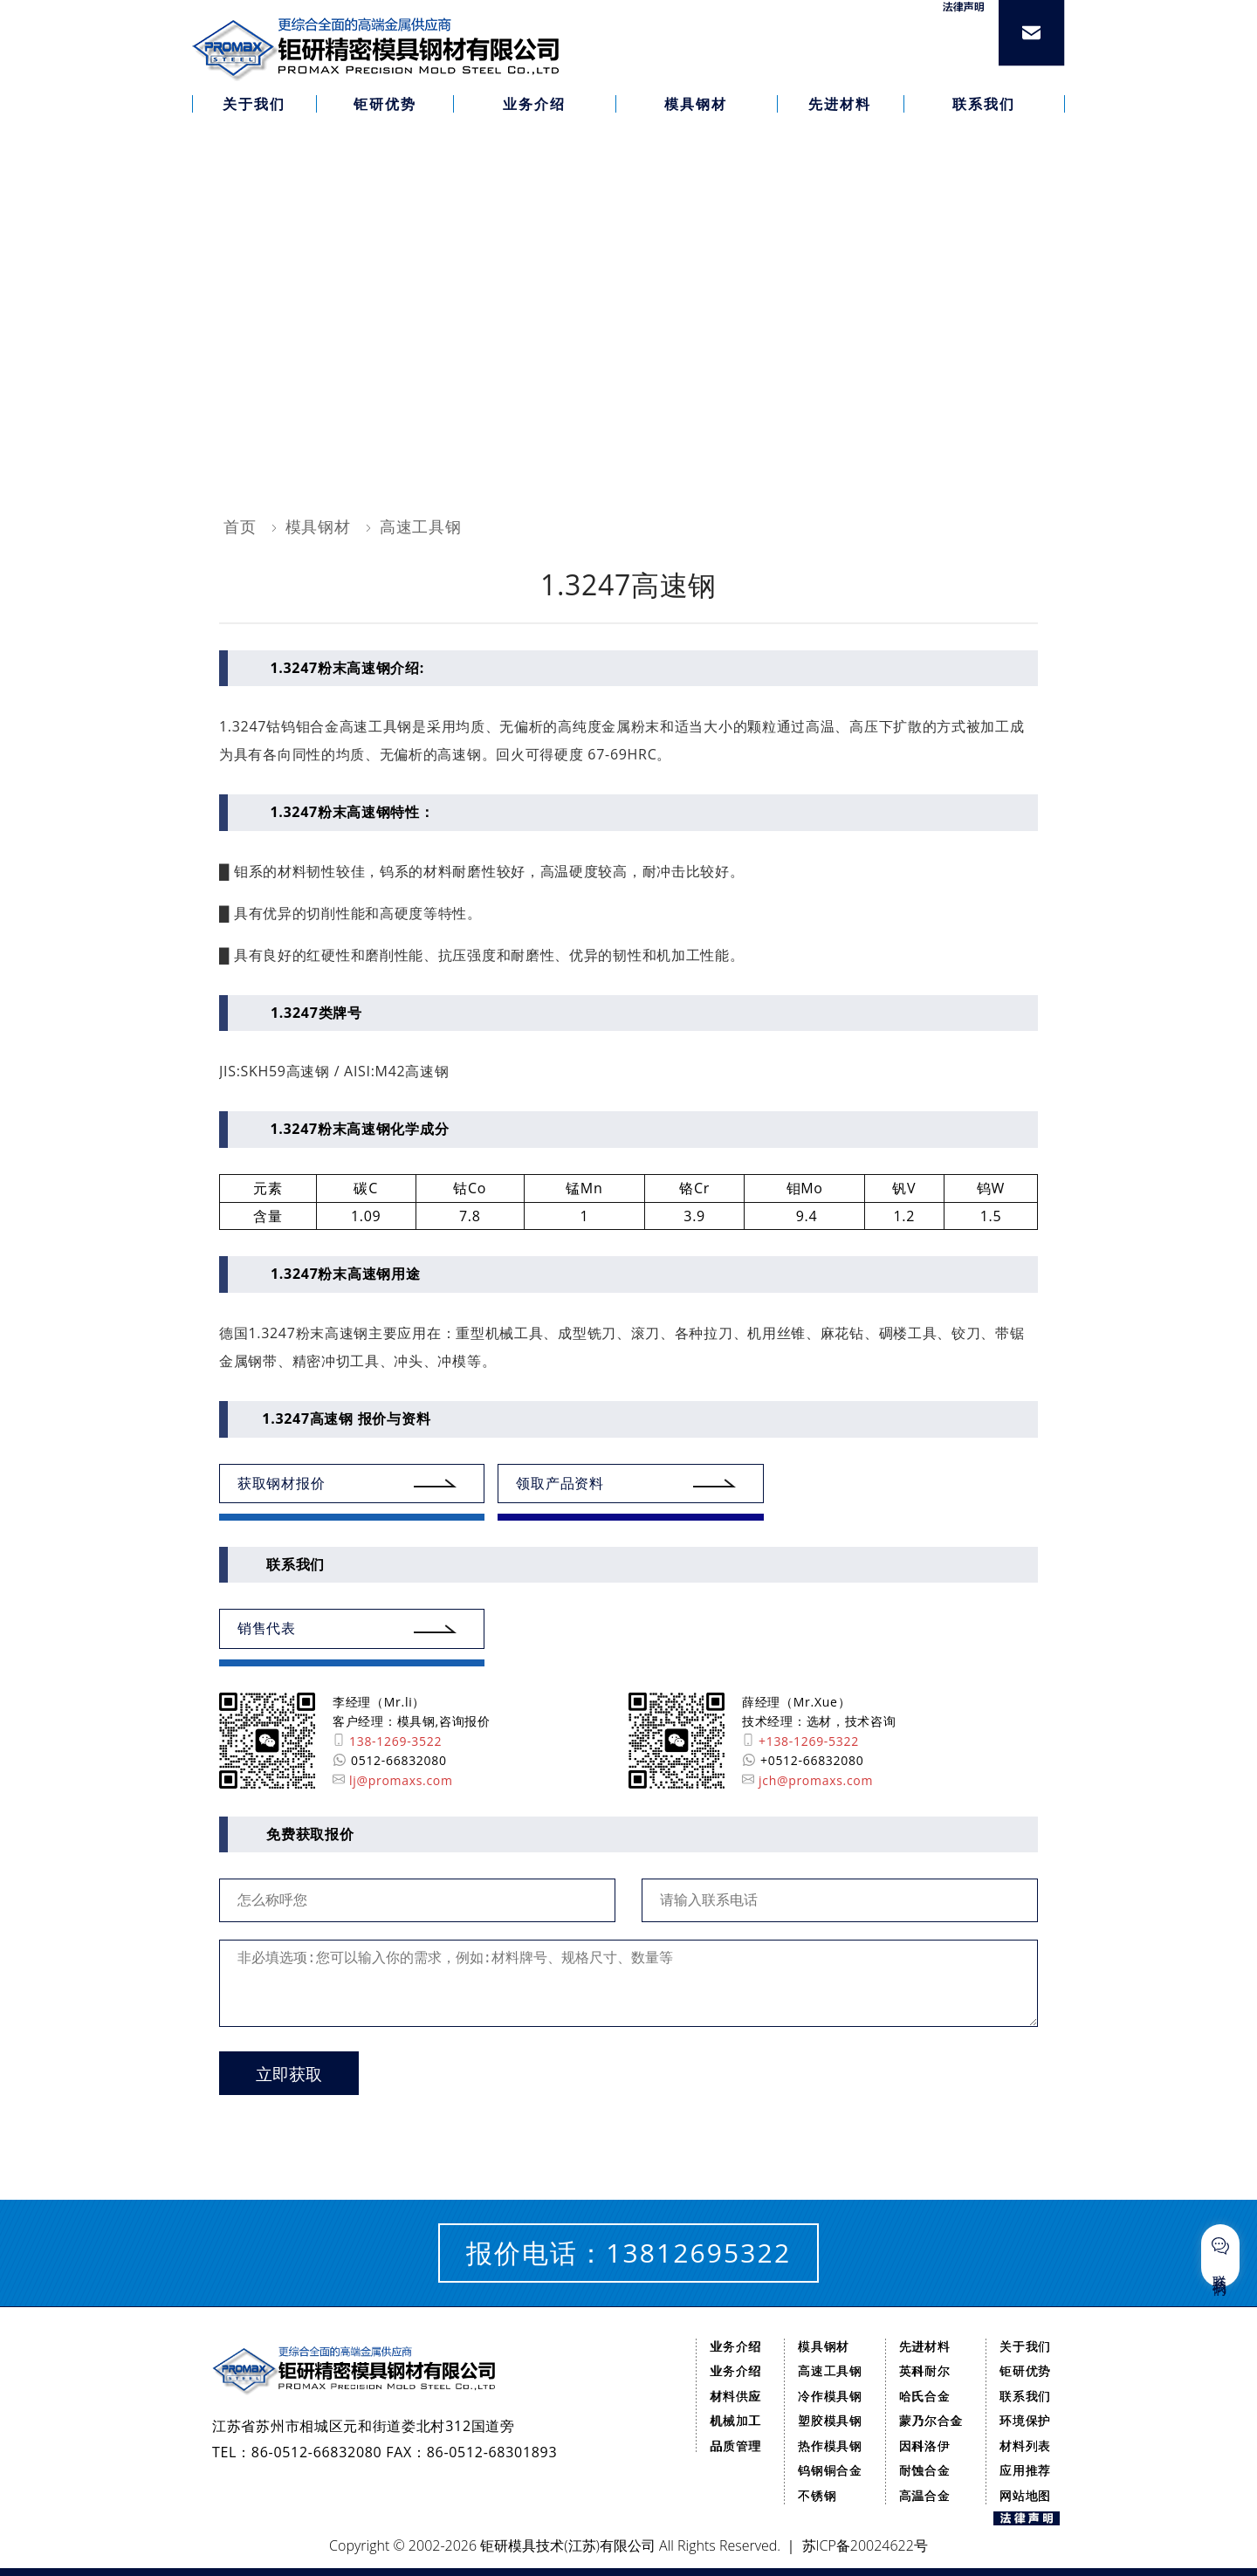 The image size is (1257, 2576). What do you see at coordinates (925, 2445) in the screenshot?
I see `因科洛伊` at bounding box center [925, 2445].